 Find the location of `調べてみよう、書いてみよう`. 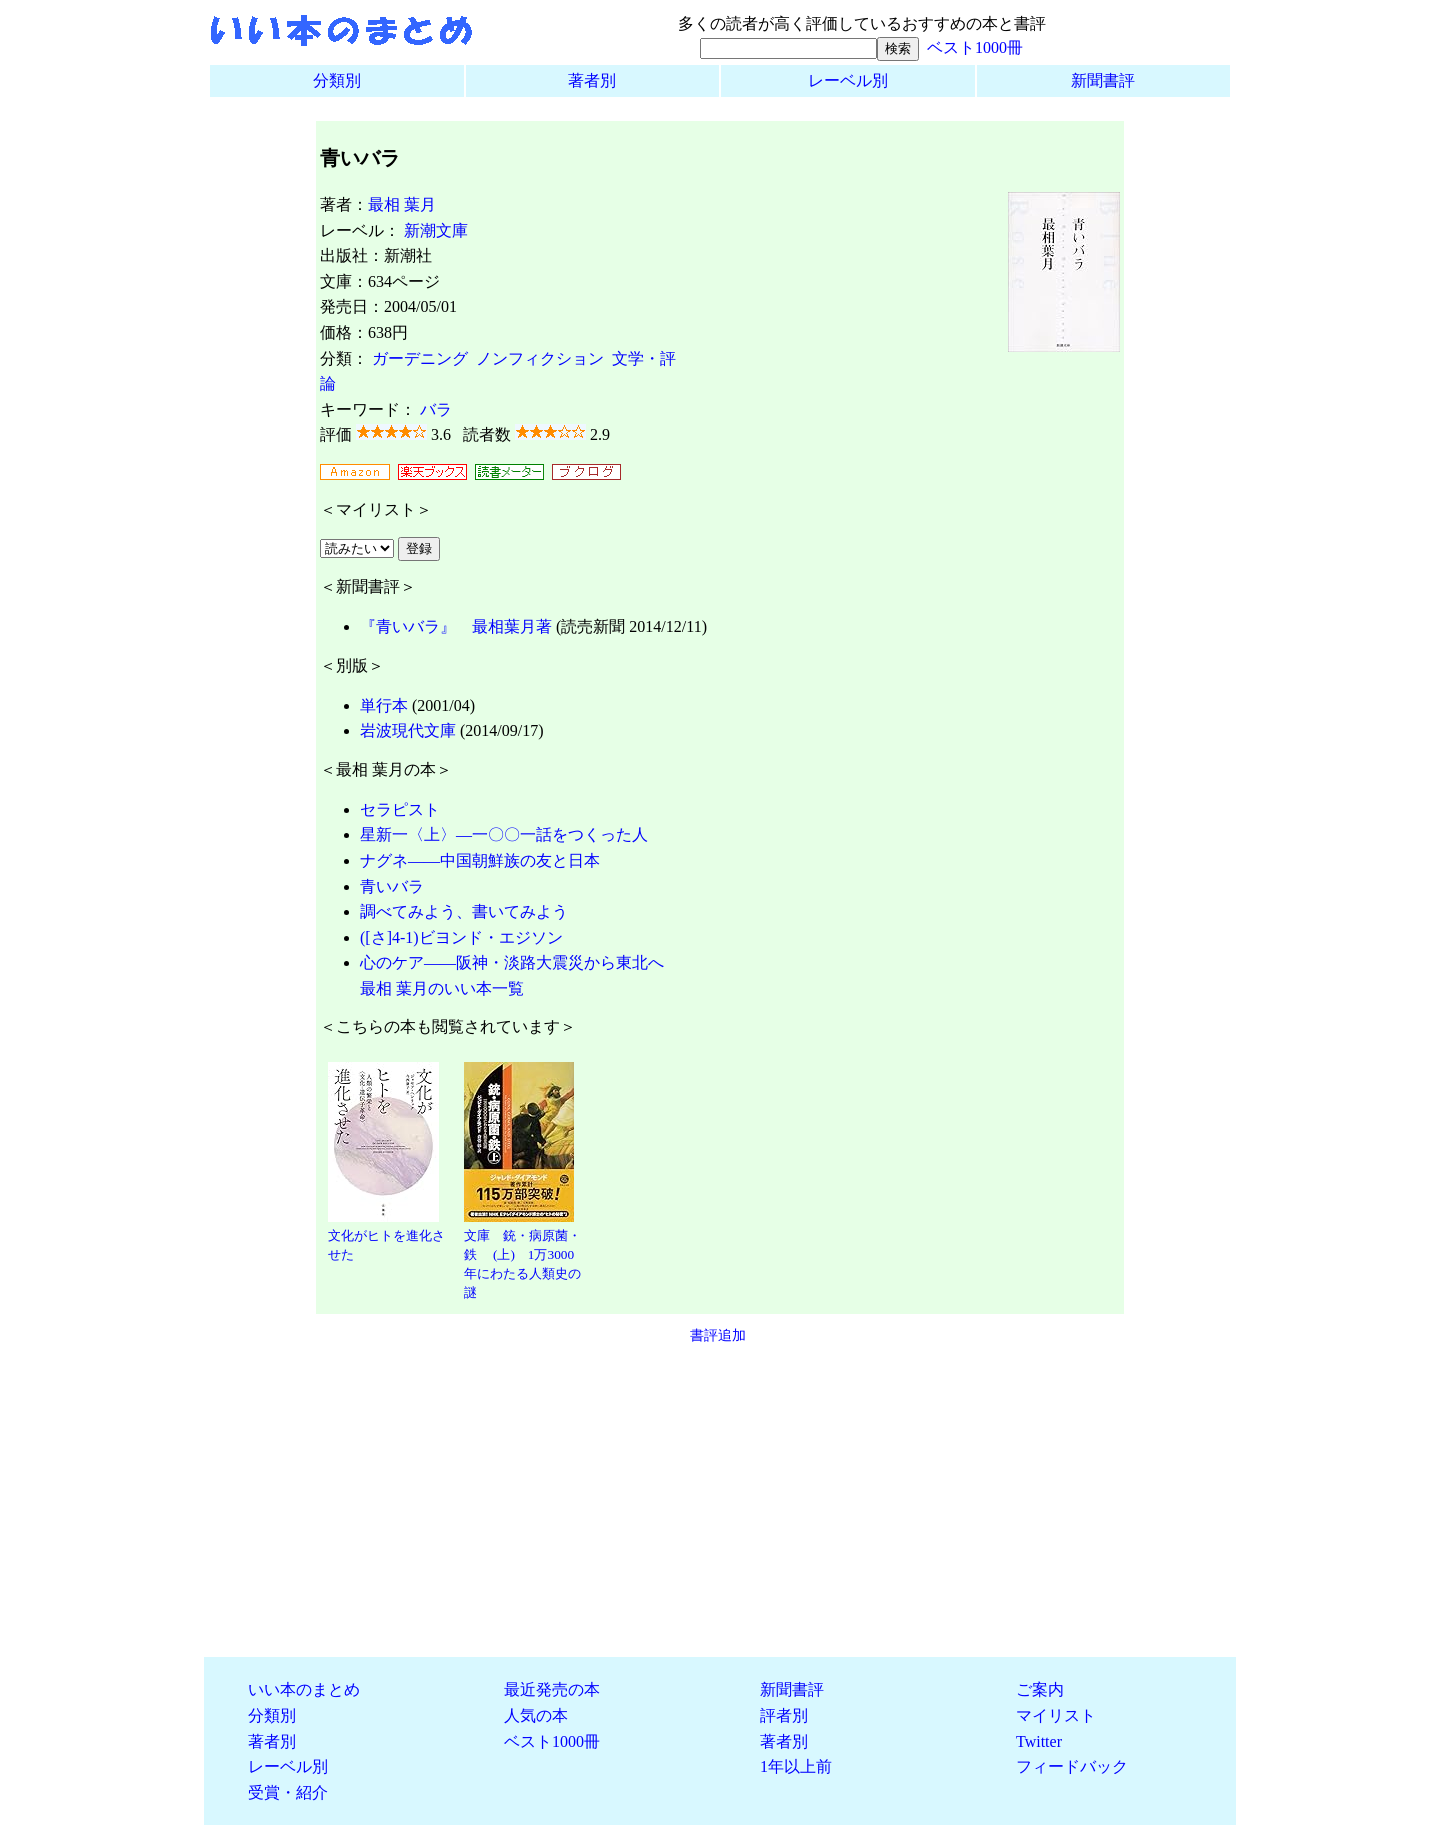

調べてみよう、書いてみよう is located at coordinates (464, 911).